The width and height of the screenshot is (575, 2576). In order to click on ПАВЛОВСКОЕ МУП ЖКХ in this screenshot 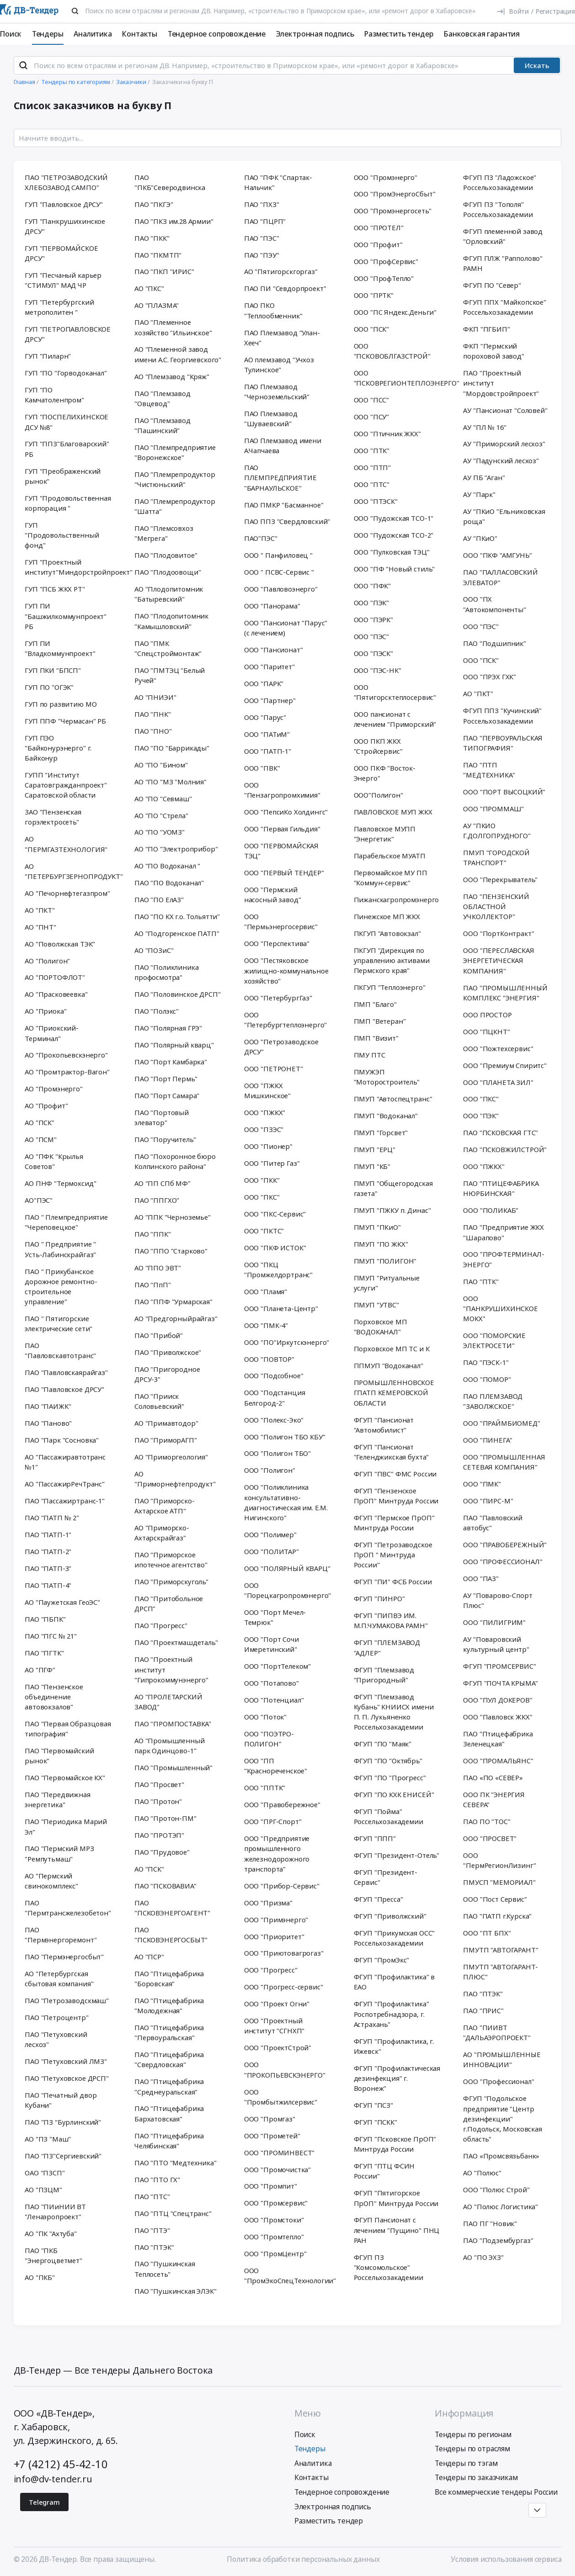, I will do `click(393, 811)`.